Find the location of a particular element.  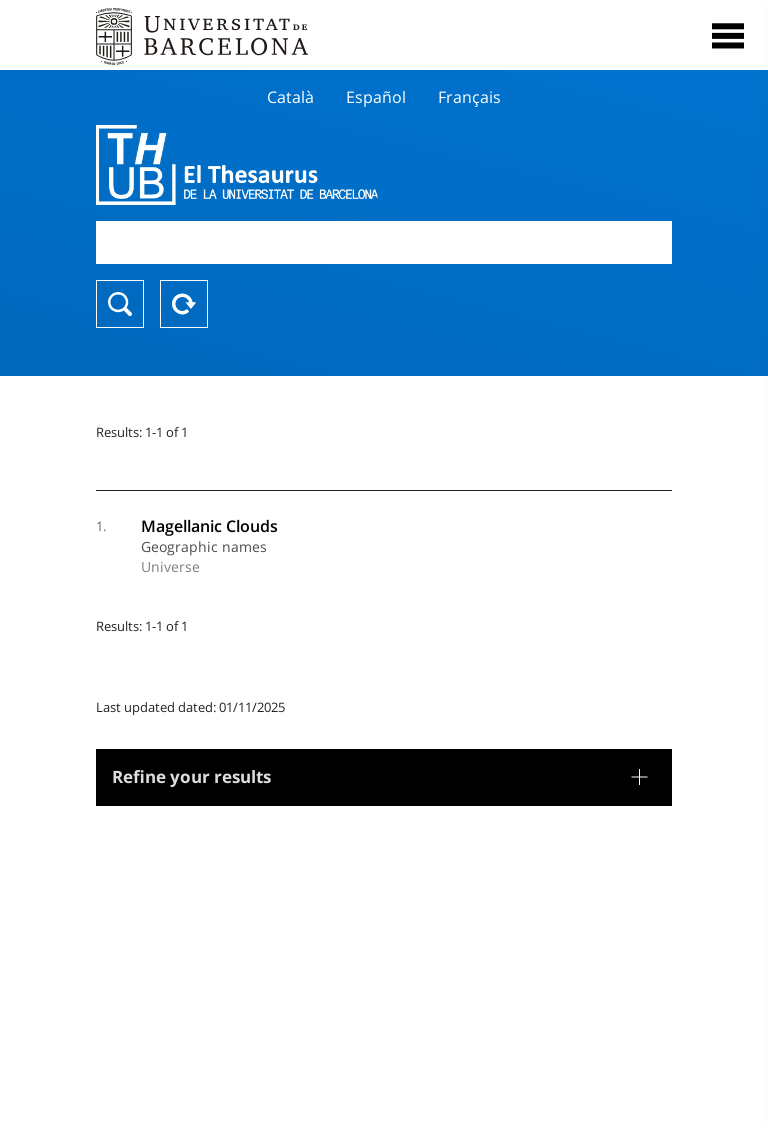

Français is located at coordinates (469, 97).